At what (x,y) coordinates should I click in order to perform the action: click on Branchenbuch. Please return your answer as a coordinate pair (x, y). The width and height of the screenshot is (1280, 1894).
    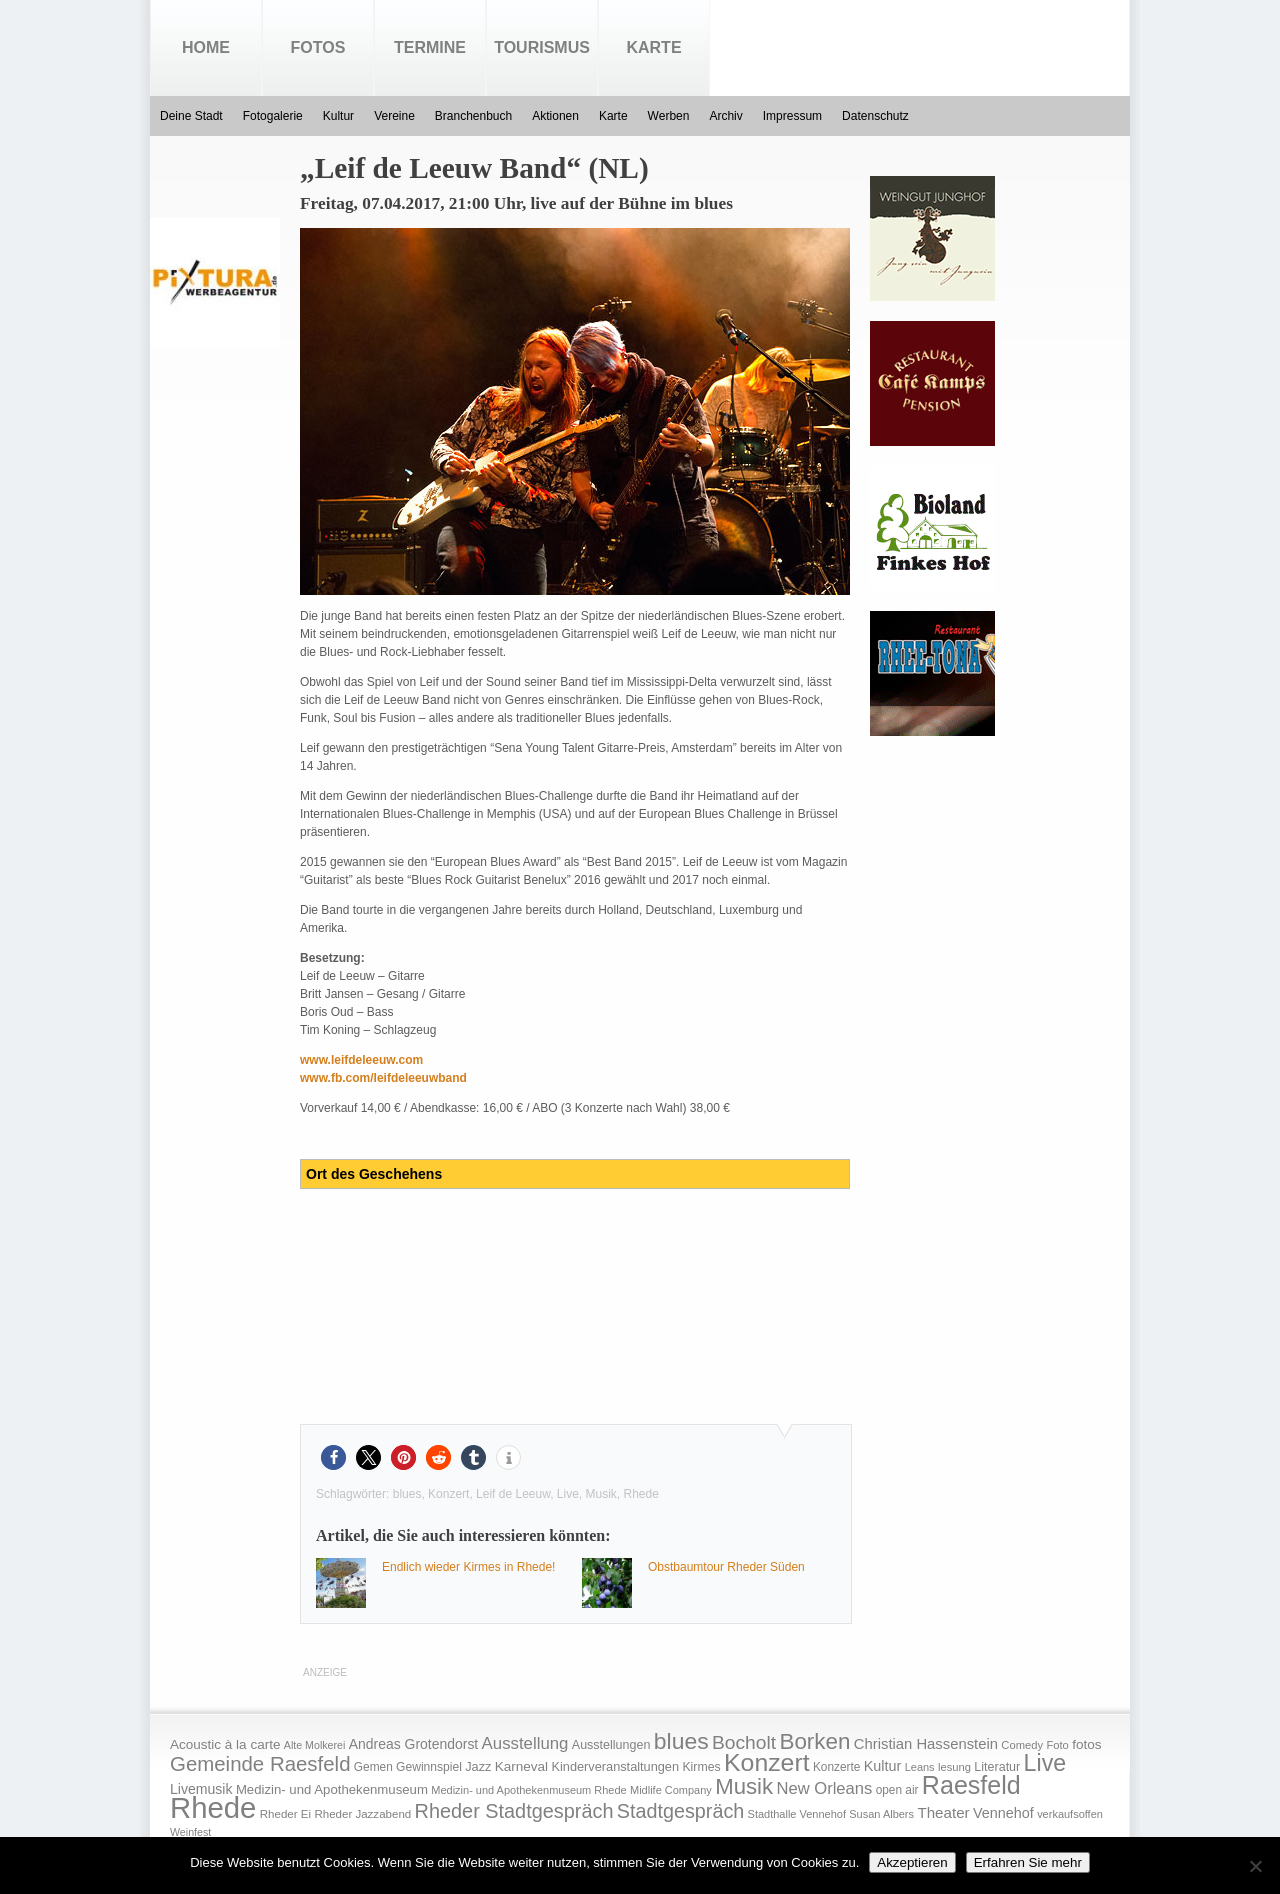
    Looking at the image, I should click on (473, 116).